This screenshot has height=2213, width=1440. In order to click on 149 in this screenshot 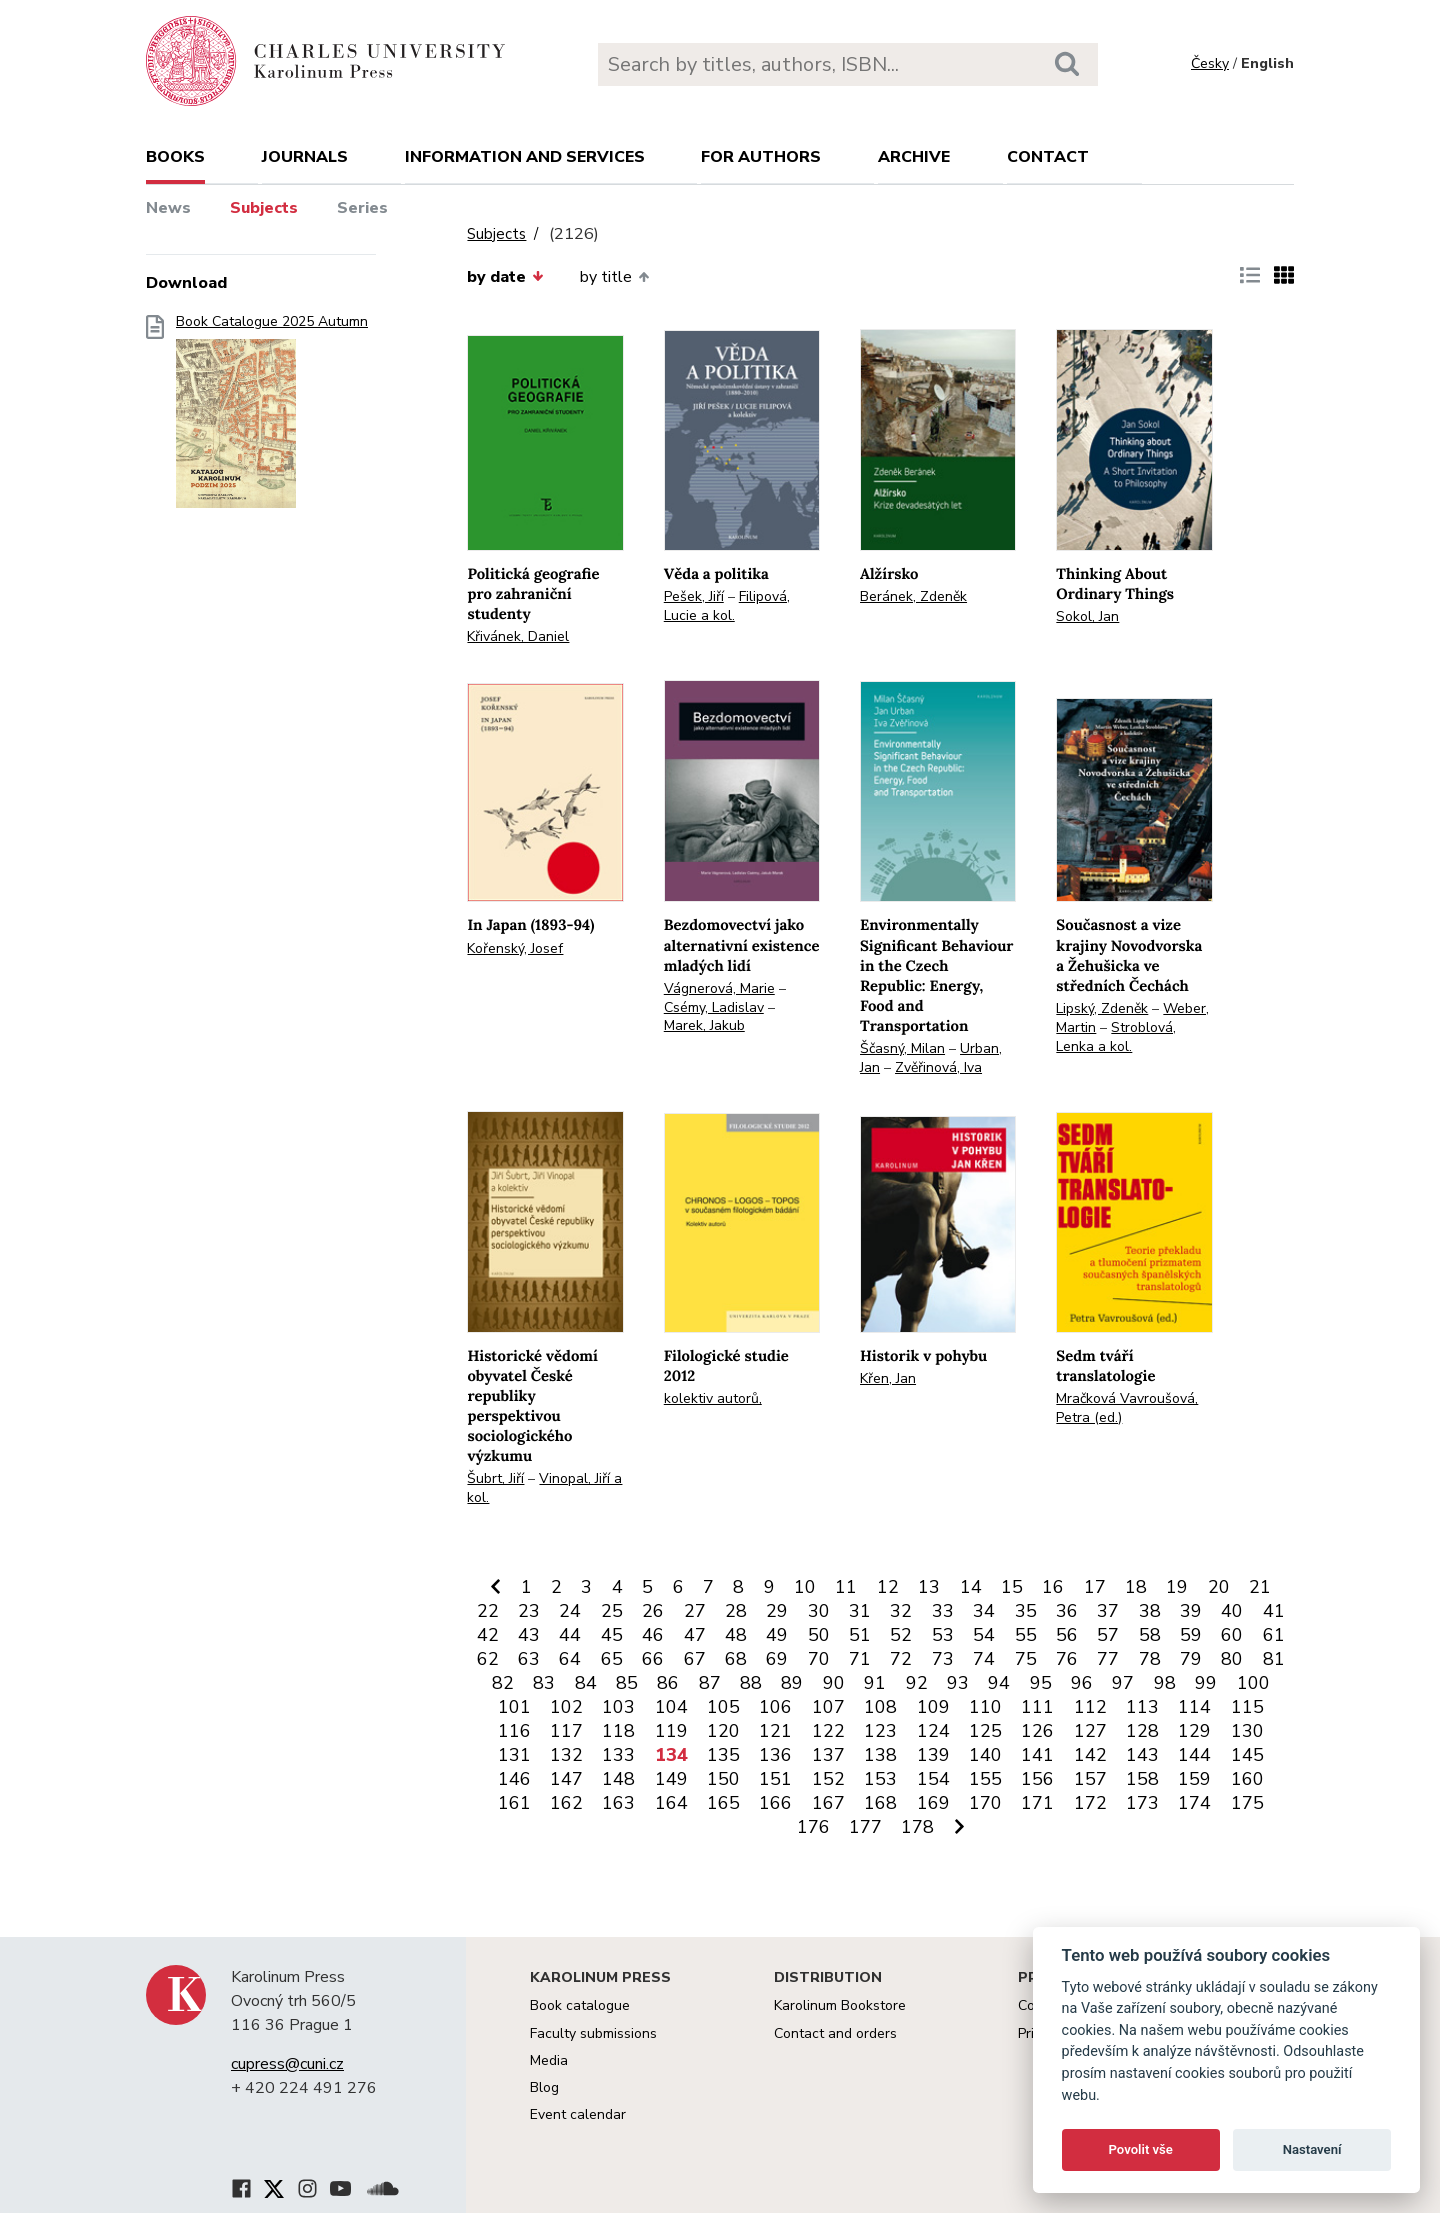, I will do `click(671, 1779)`.